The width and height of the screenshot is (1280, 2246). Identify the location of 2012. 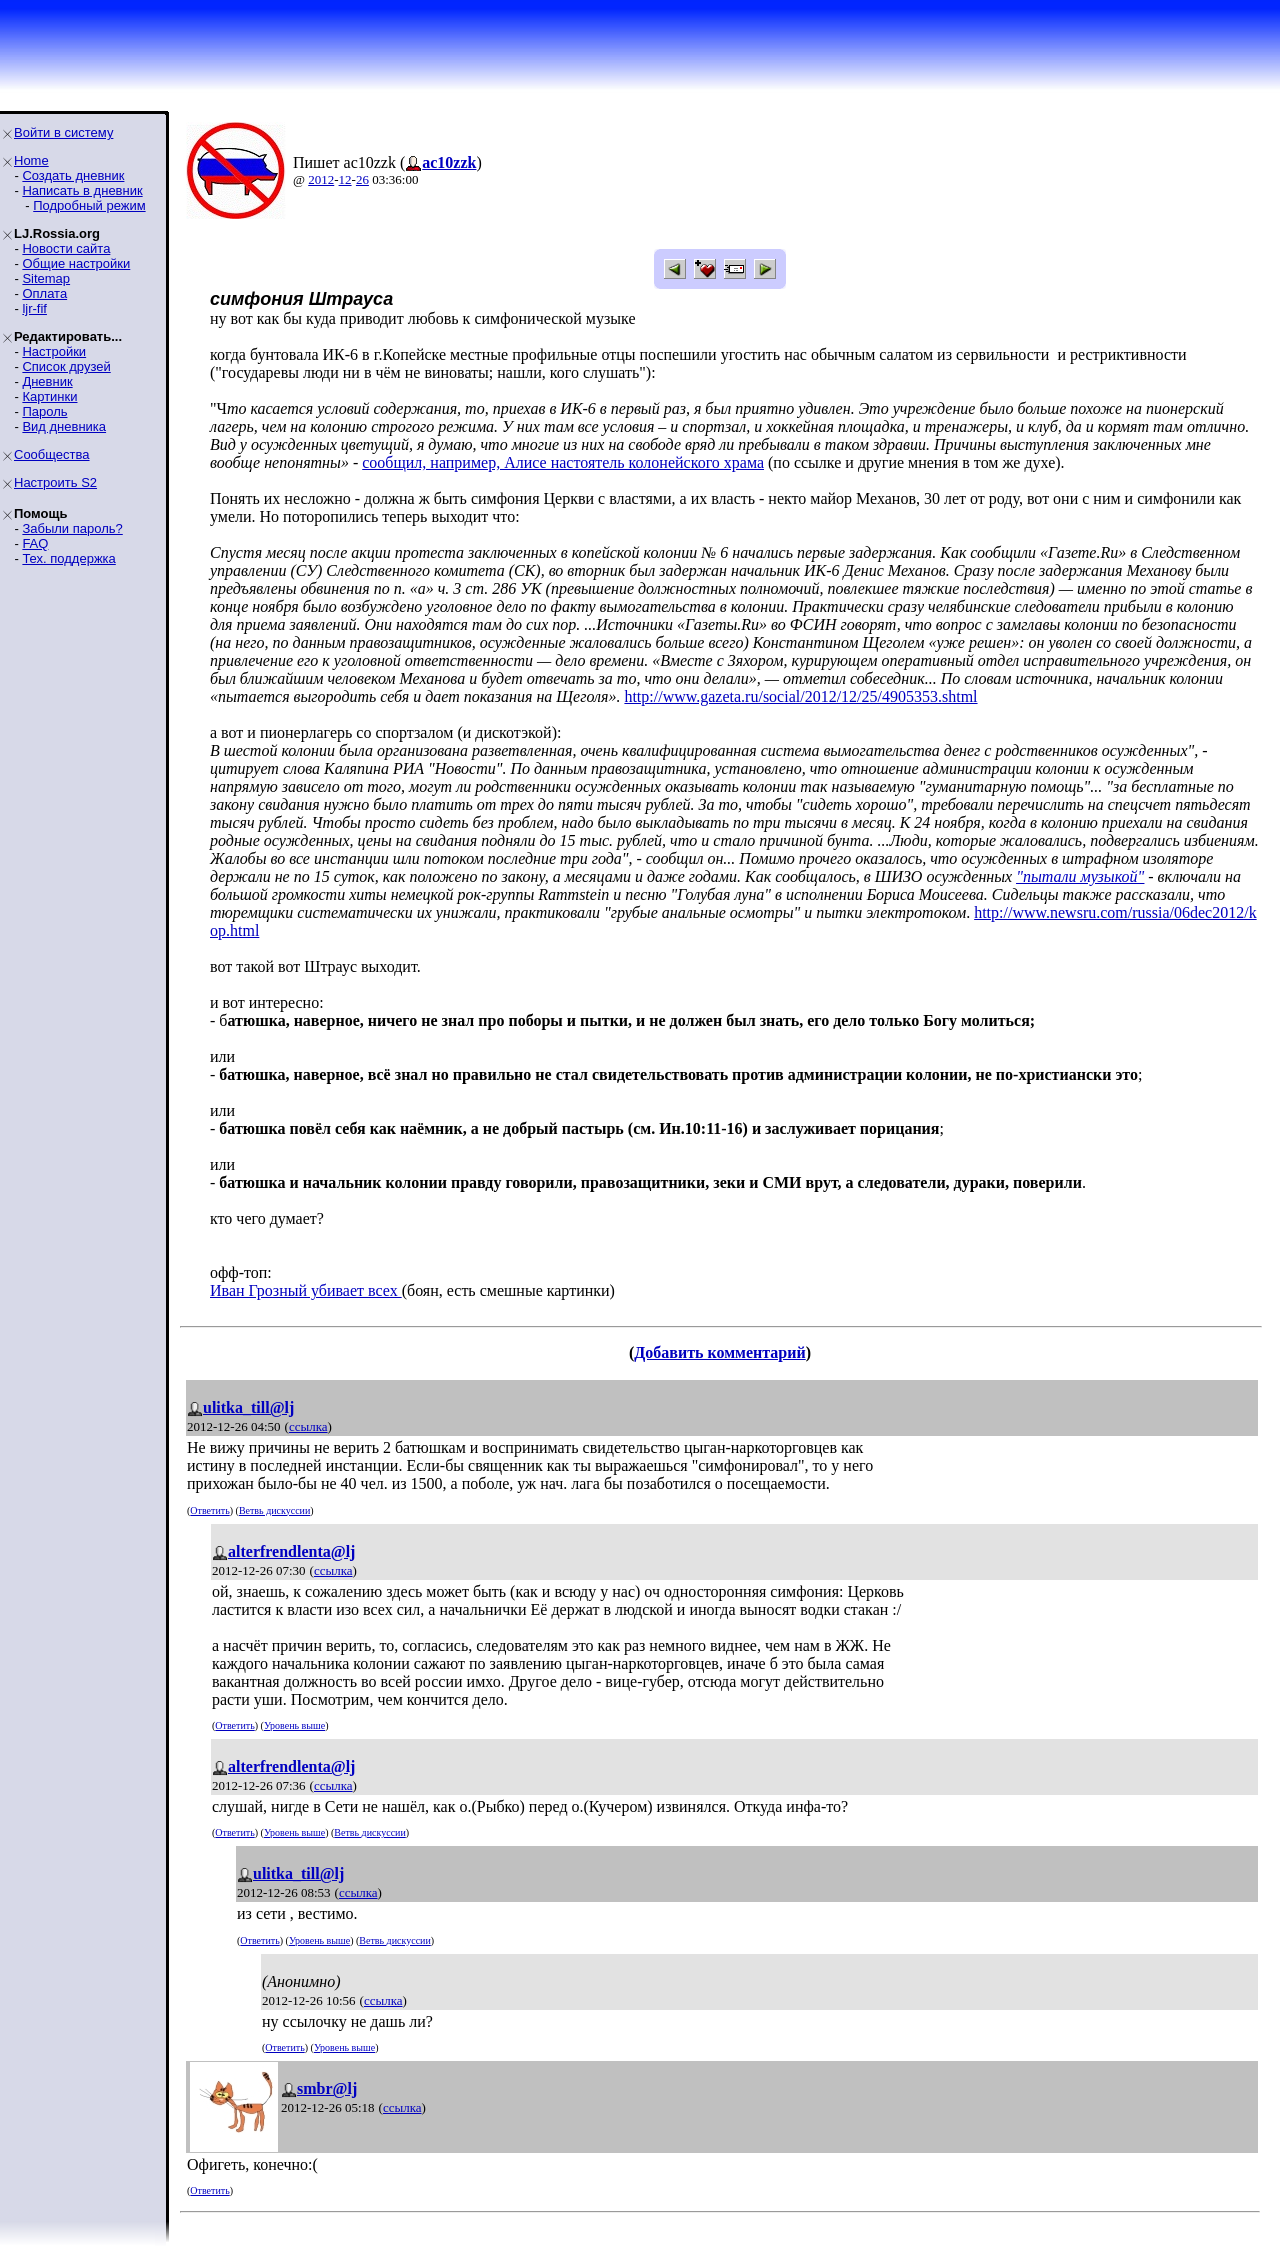
(321, 179).